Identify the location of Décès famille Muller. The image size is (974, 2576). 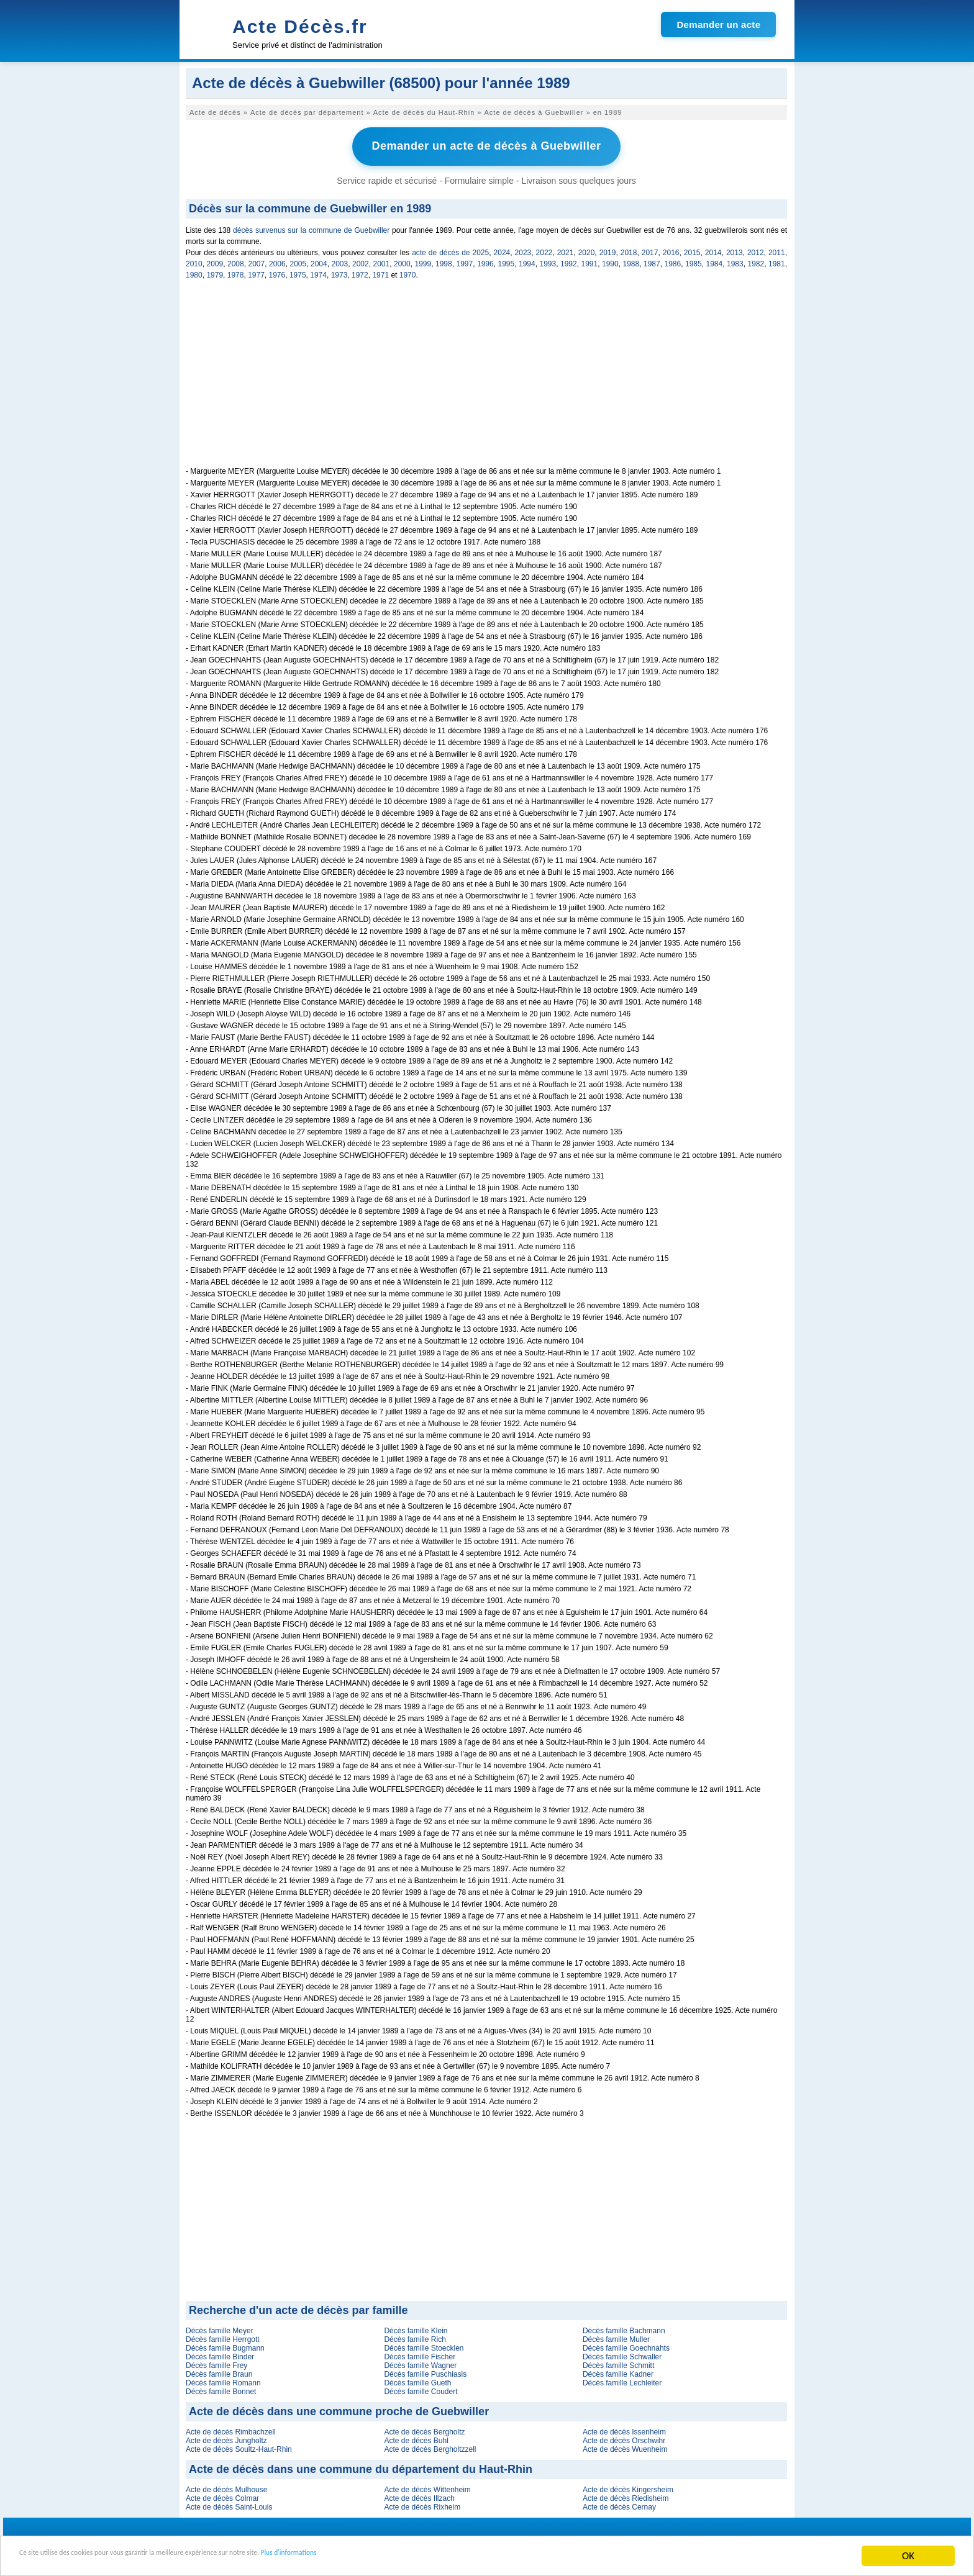
(616, 2335).